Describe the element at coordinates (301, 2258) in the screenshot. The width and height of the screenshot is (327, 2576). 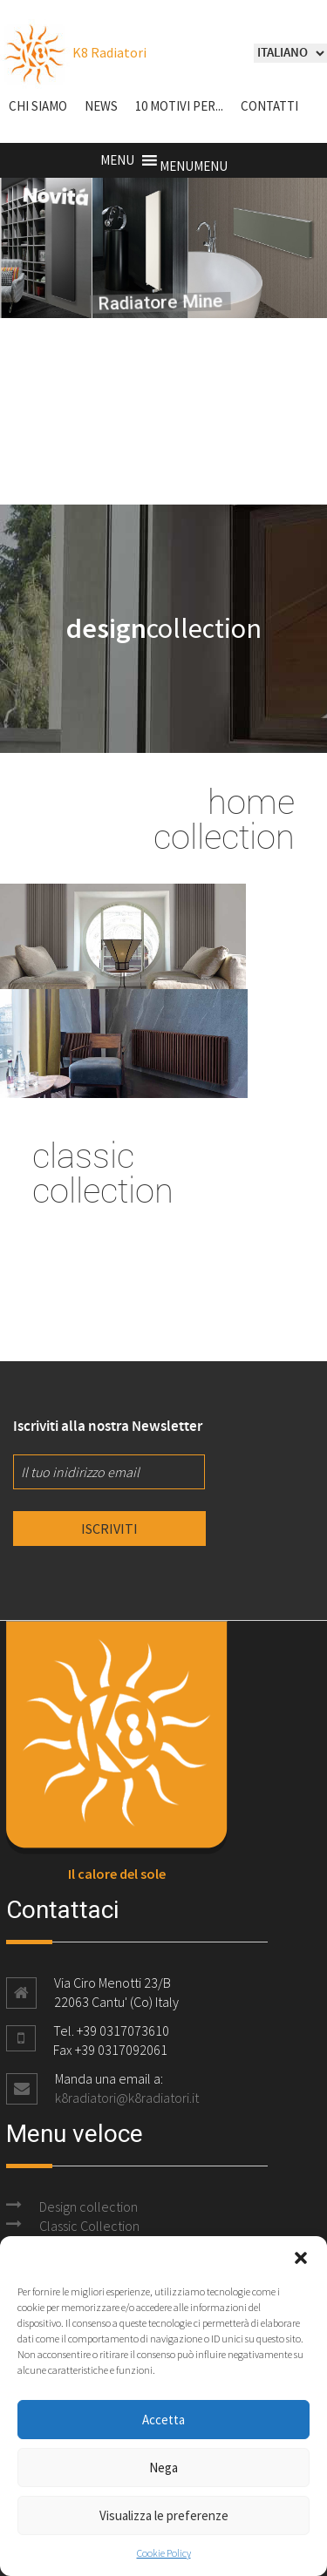
I see `[button]` at that location.